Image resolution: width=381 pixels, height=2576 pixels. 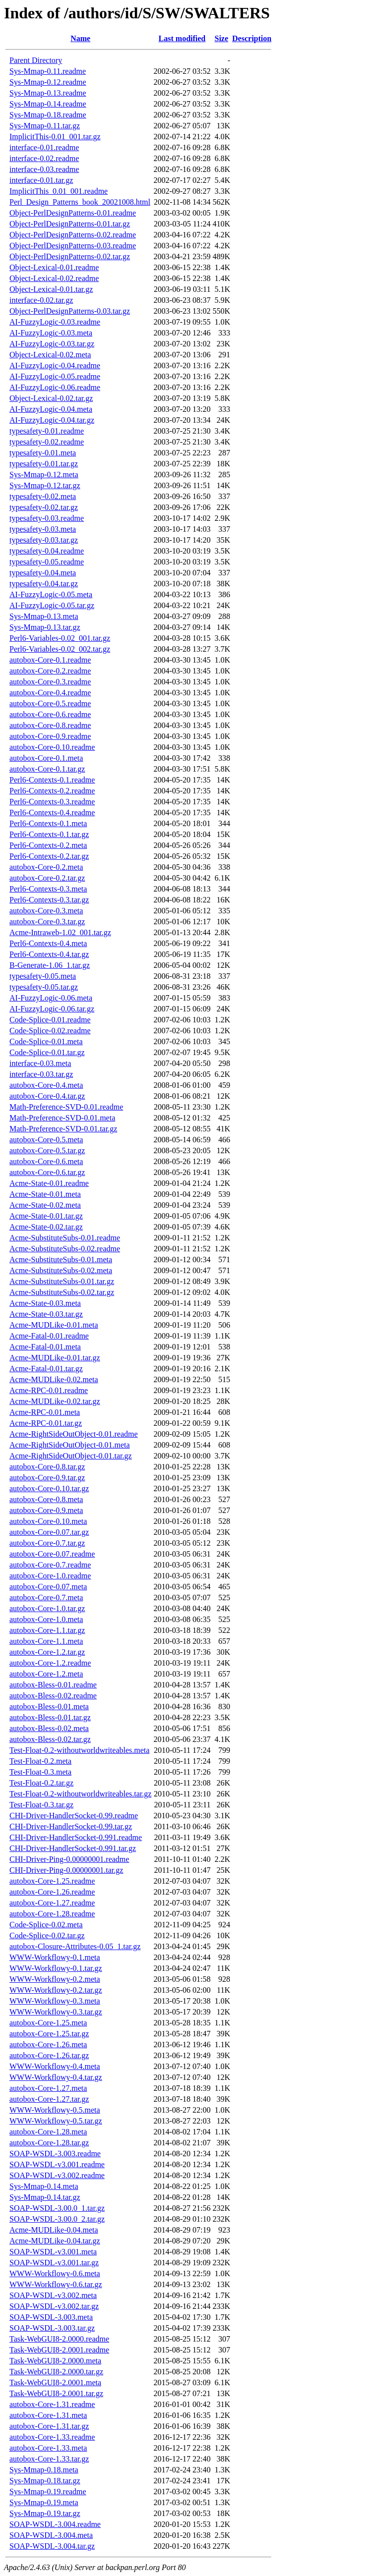 I want to click on Test-Float-0.2.meta, so click(x=40, y=1761).